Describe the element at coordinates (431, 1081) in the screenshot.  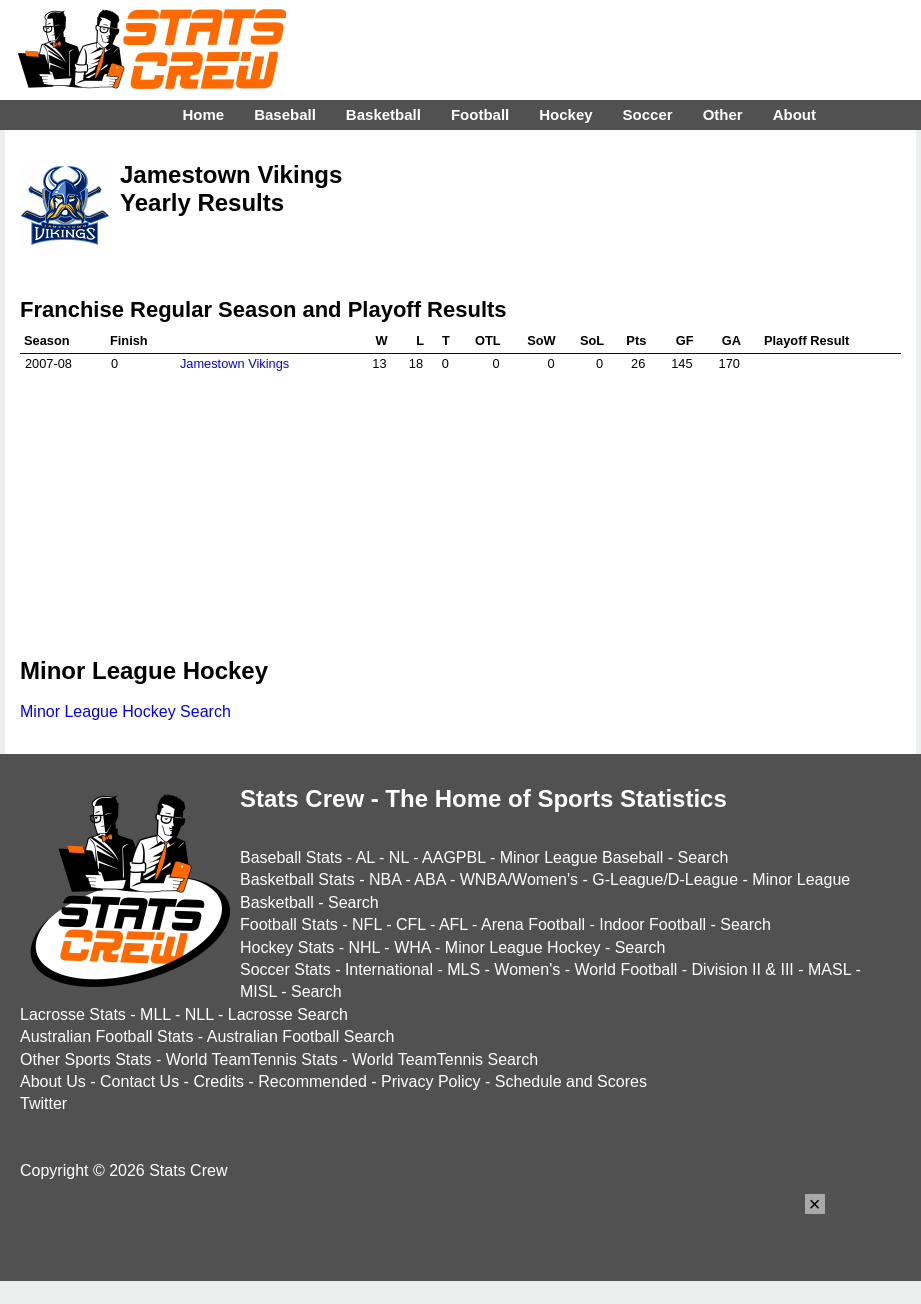
I see `Privacy Policy` at that location.